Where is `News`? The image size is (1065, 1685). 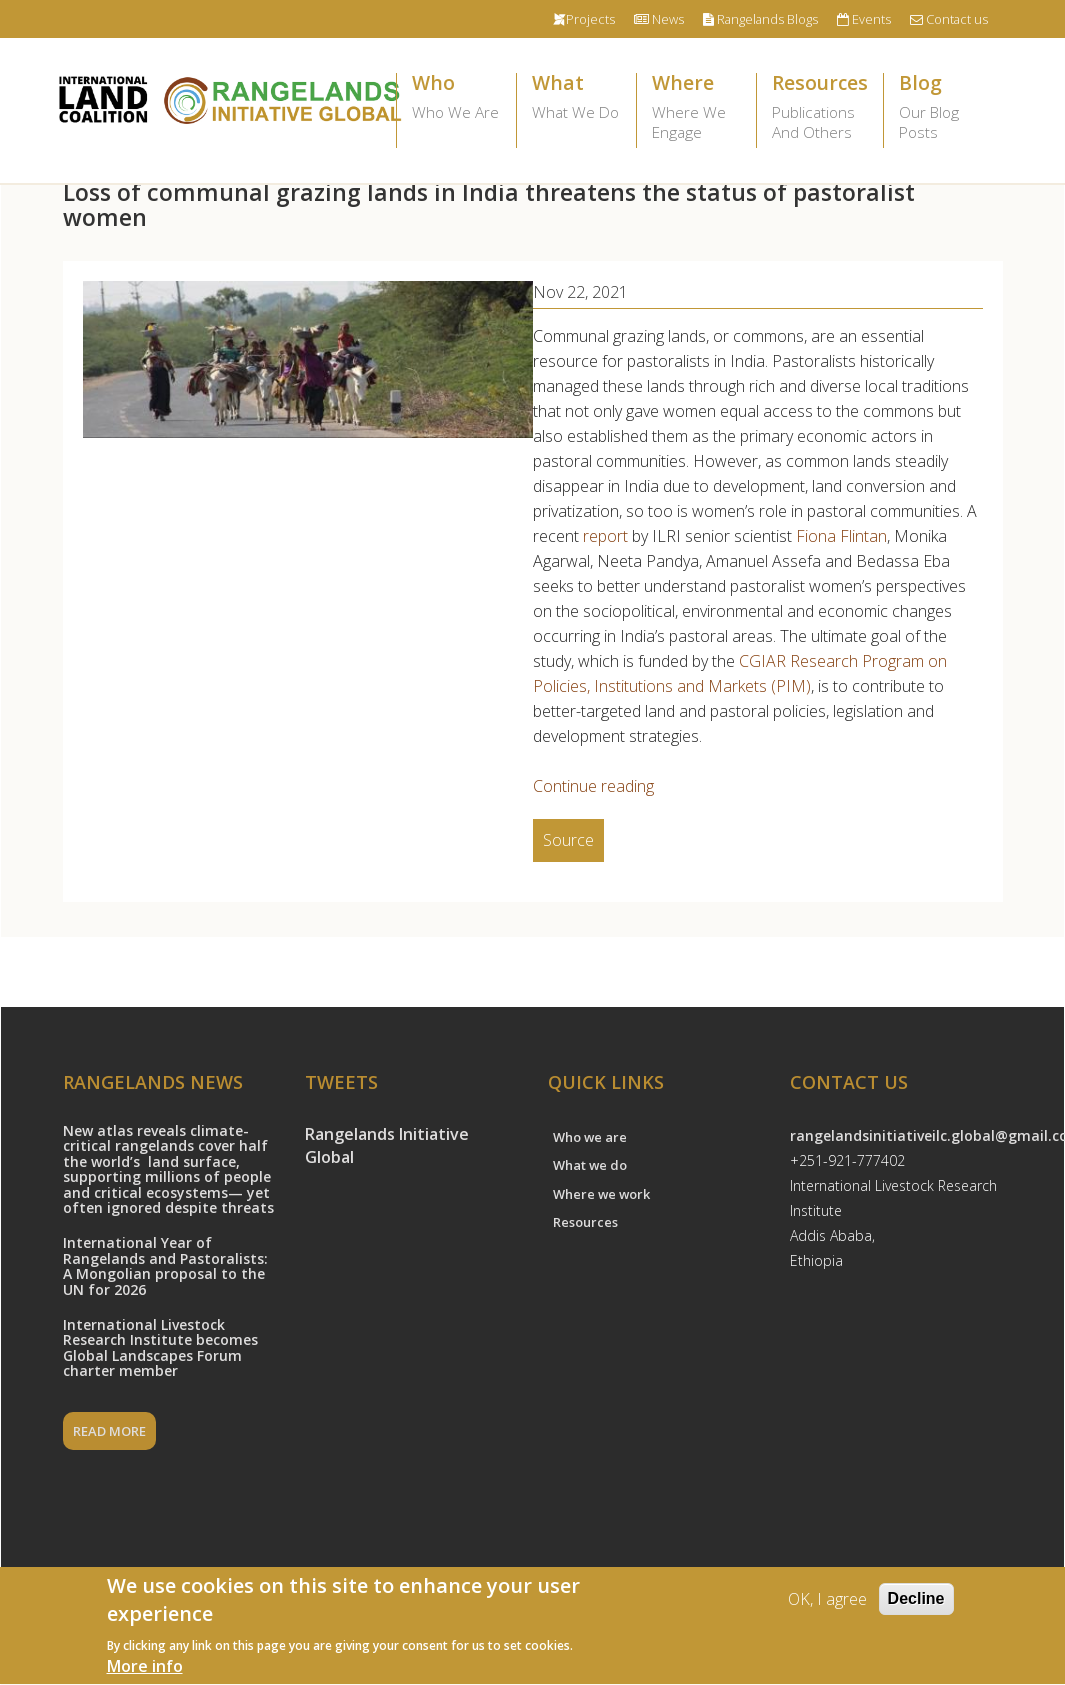
News is located at coordinates (659, 19).